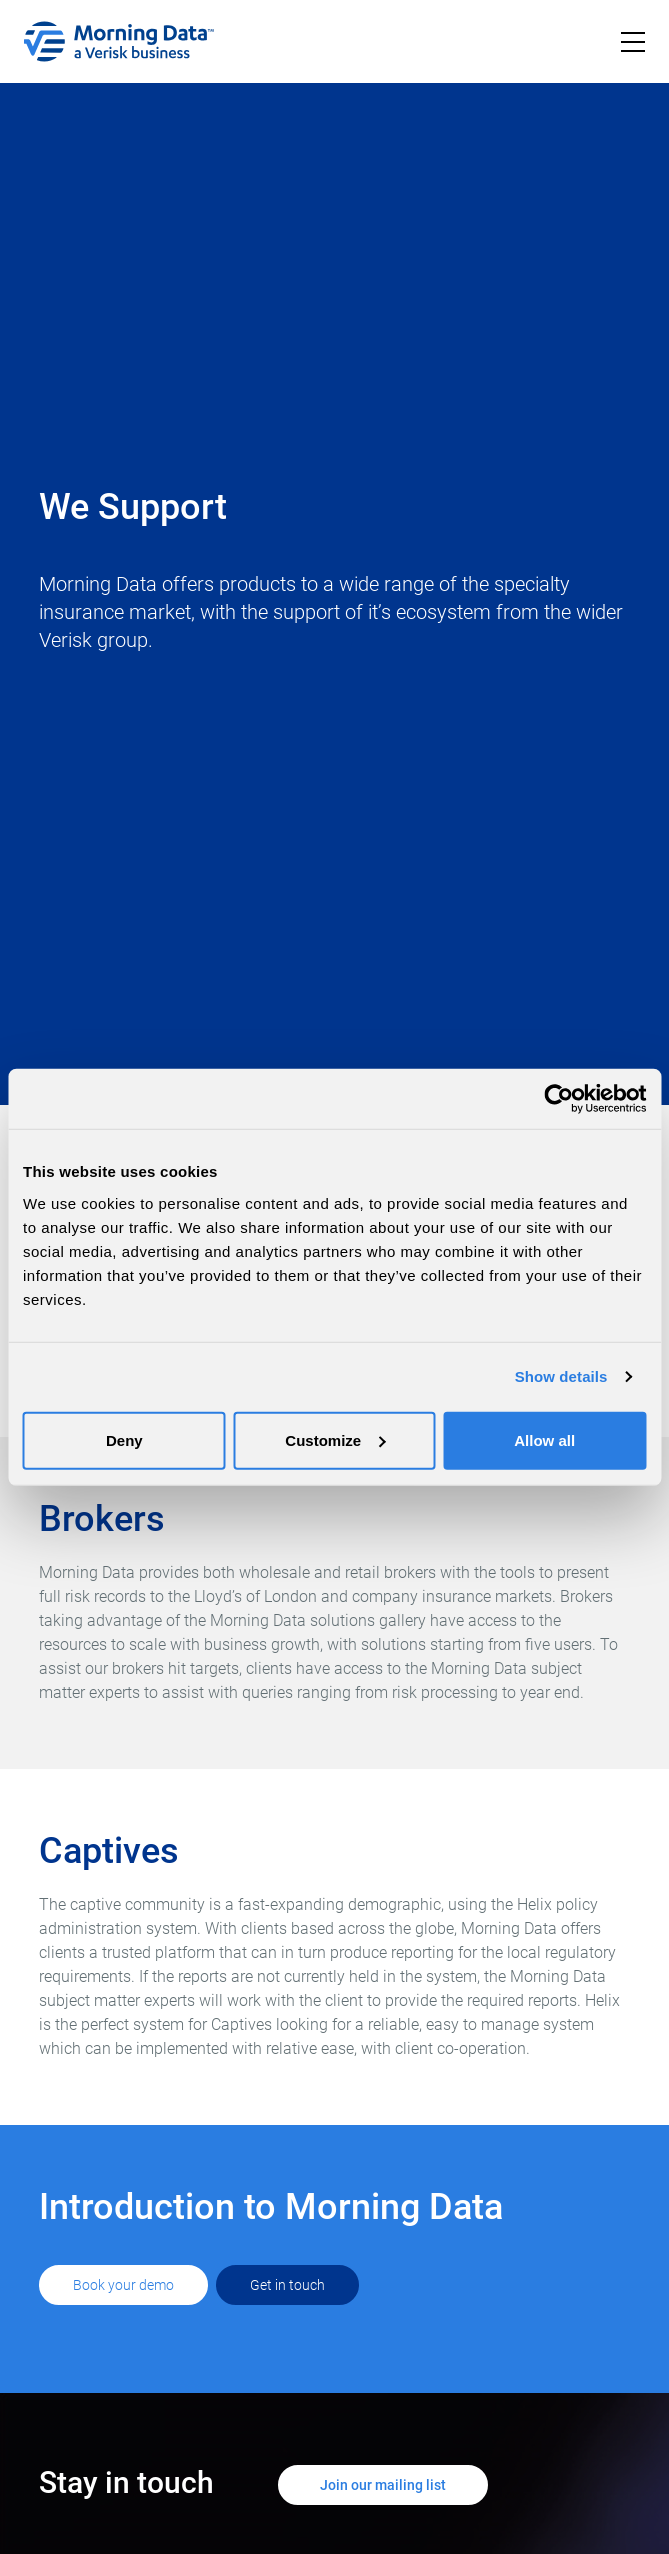 Image resolution: width=669 pixels, height=2554 pixels. What do you see at coordinates (335, 1439) in the screenshot?
I see `Customize` at bounding box center [335, 1439].